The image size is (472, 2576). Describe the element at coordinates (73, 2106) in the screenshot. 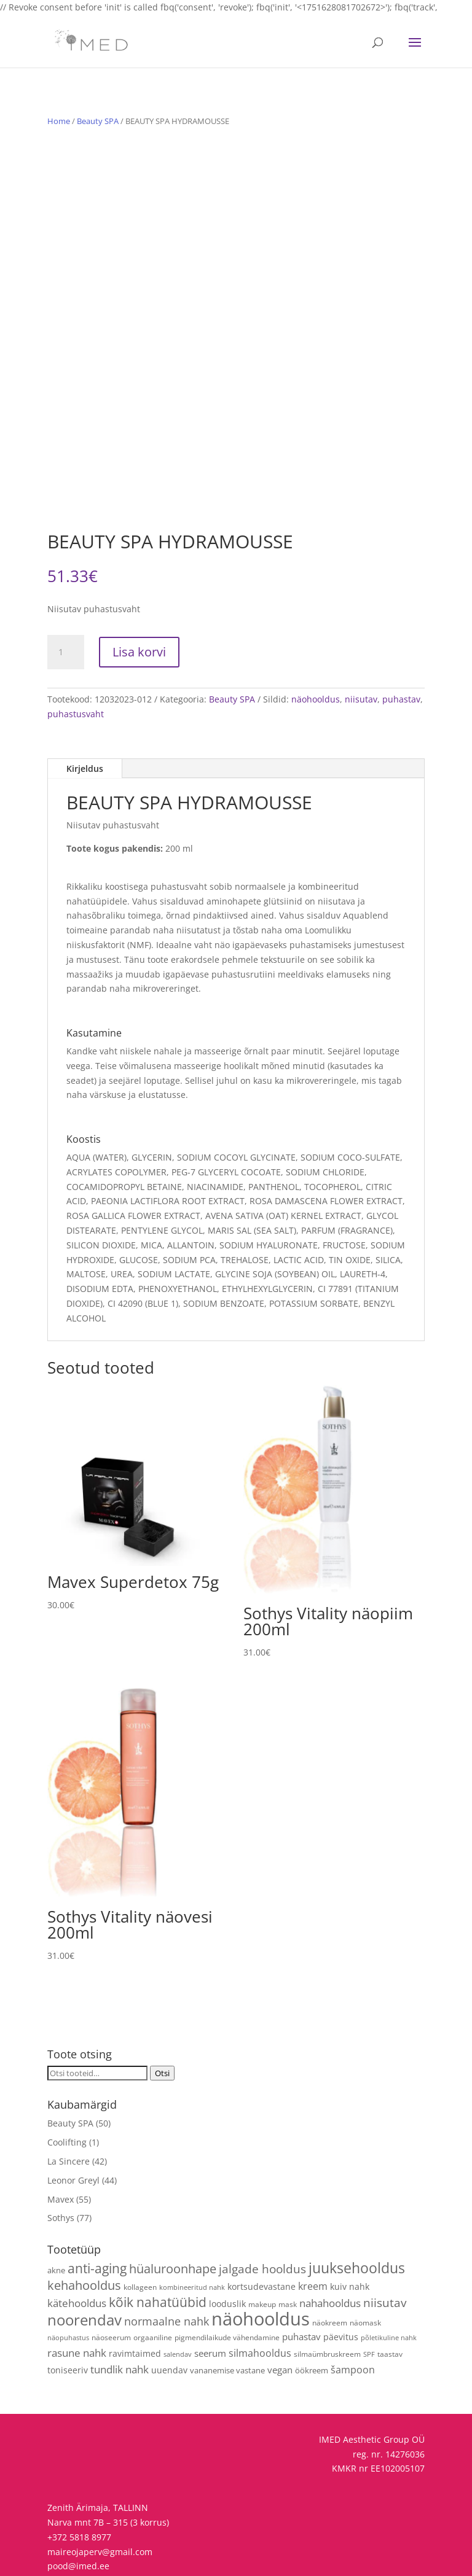

I see `Leonor Greyl` at that location.